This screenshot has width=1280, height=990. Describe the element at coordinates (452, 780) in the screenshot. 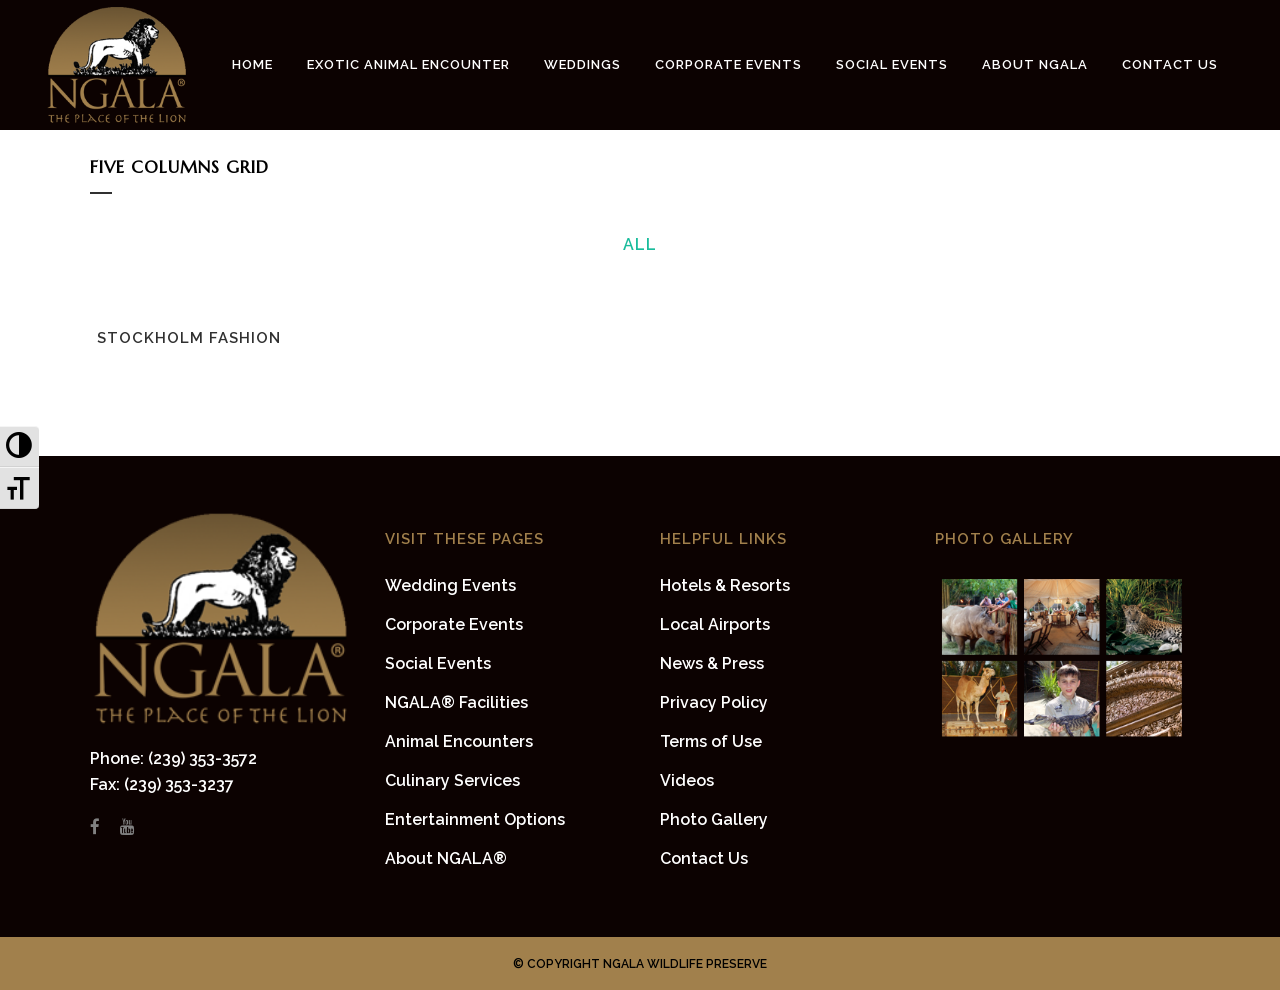

I see `Culinary Services` at that location.